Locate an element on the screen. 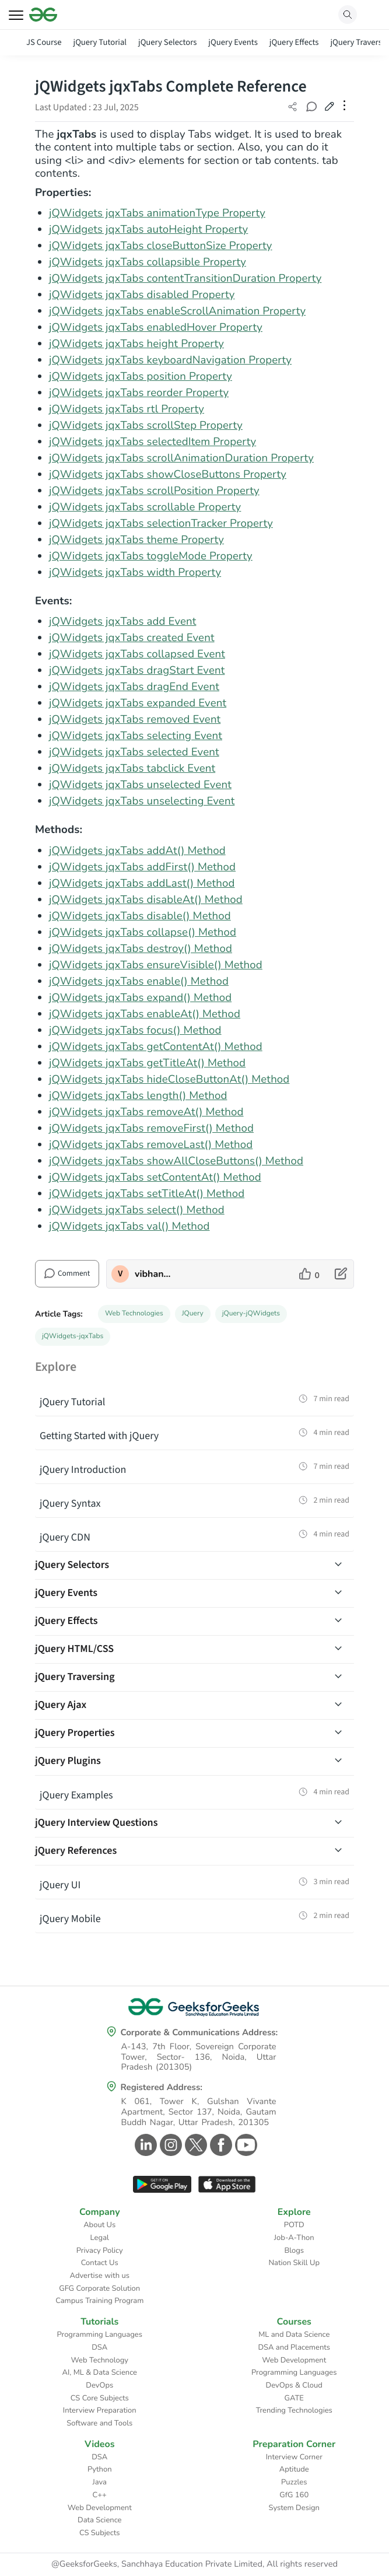 The image size is (389, 2576). vibhanshupandeygfg [author profile] is located at coordinates (154, 1274).